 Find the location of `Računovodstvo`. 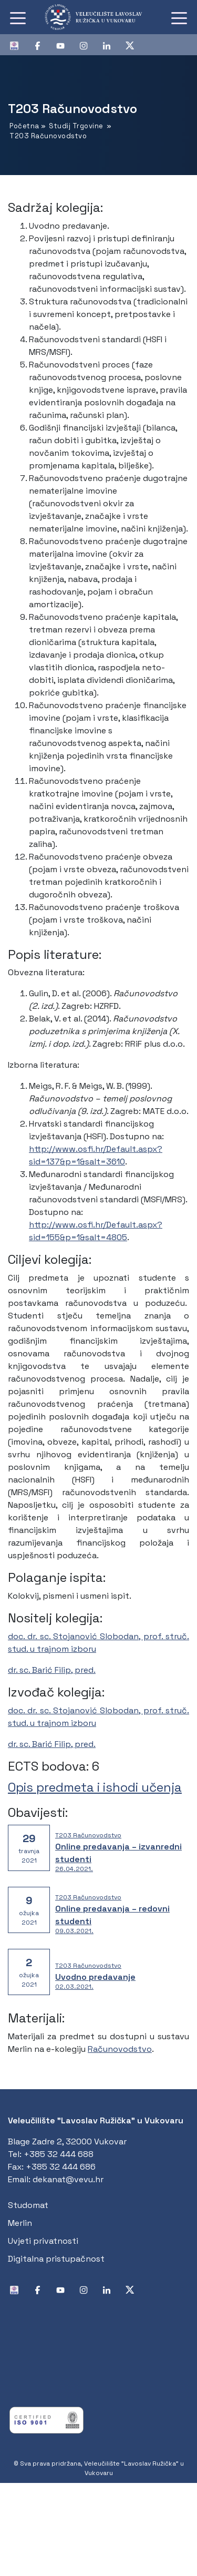

Računovodstvo is located at coordinates (120, 2048).